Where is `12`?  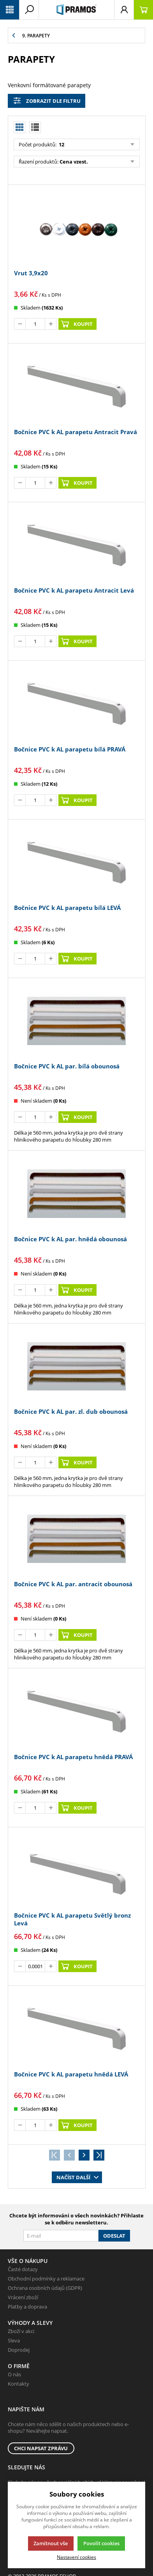 12 is located at coordinates (61, 144).